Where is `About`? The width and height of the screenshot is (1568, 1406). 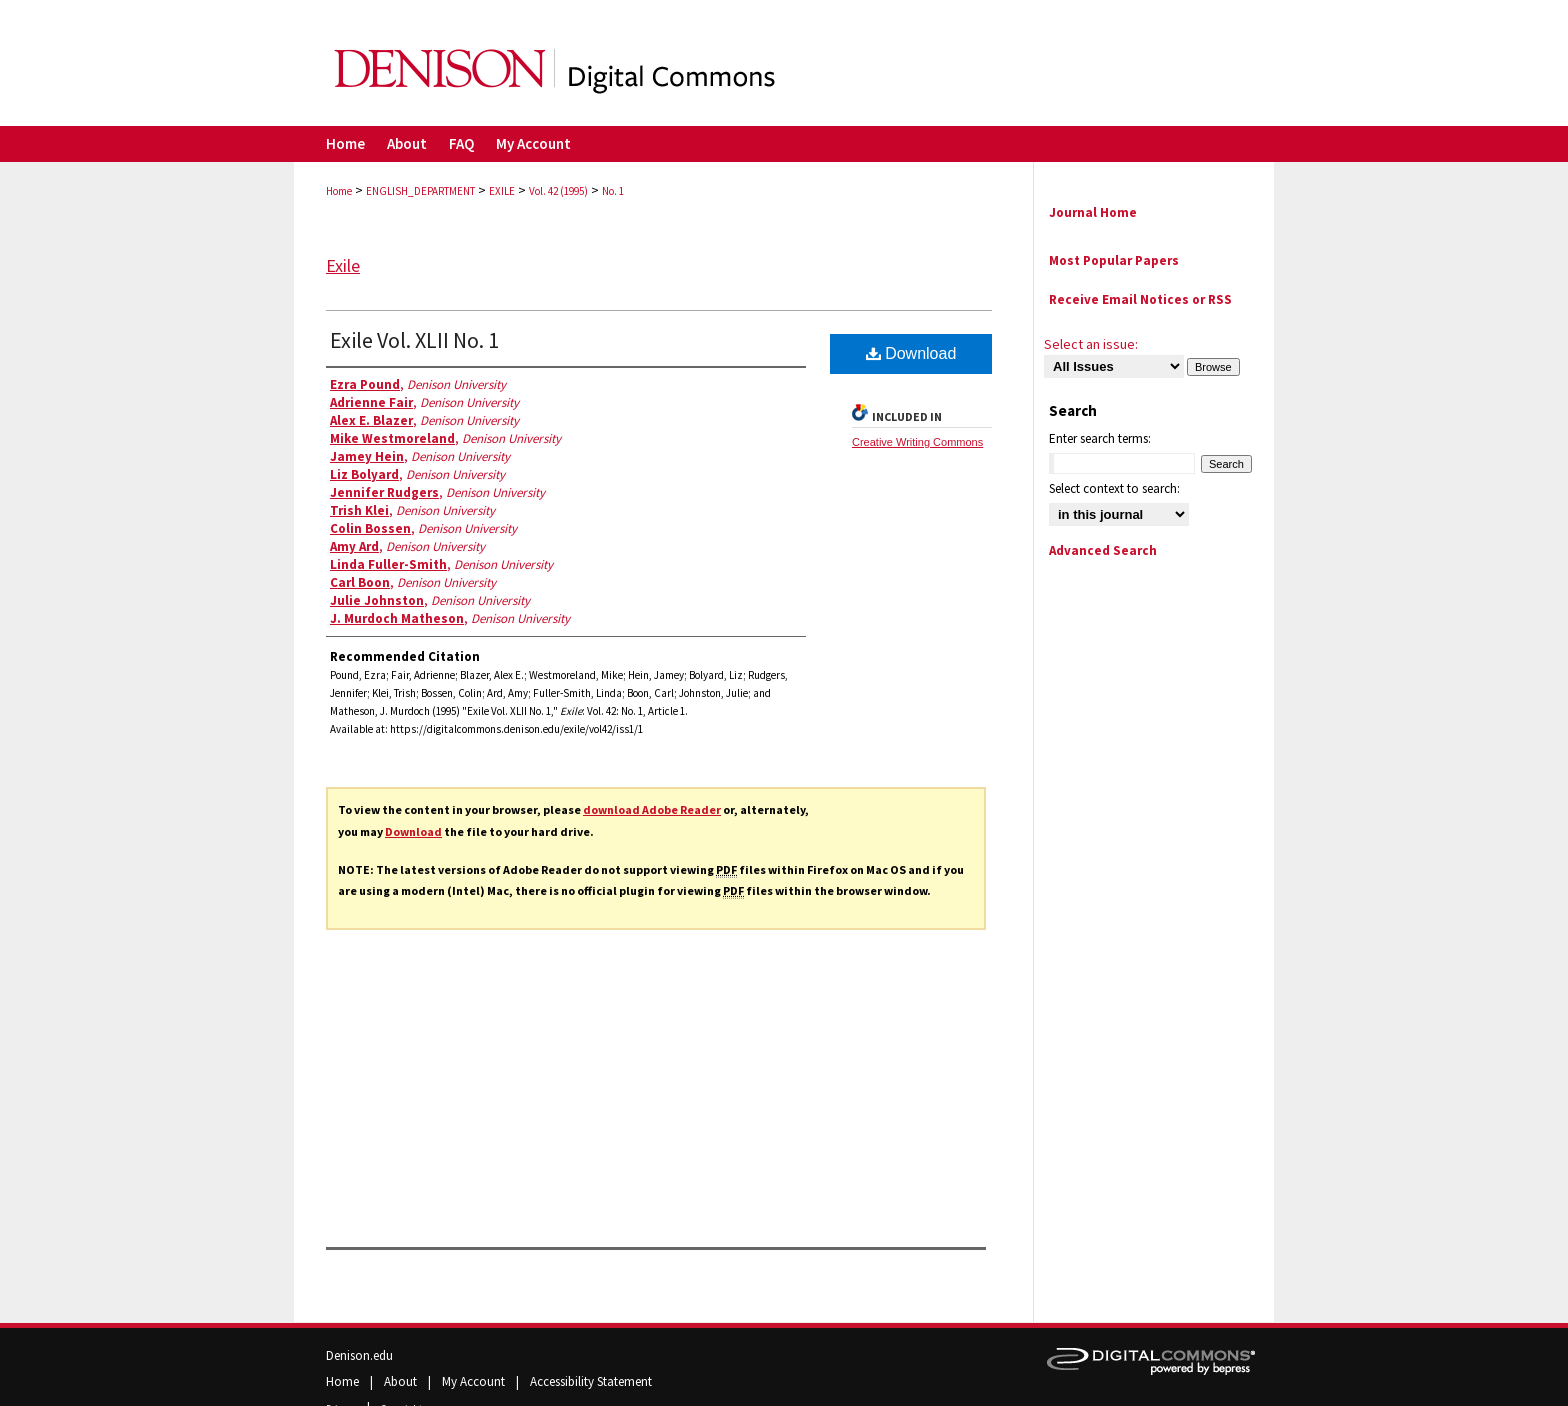 About is located at coordinates (402, 1381).